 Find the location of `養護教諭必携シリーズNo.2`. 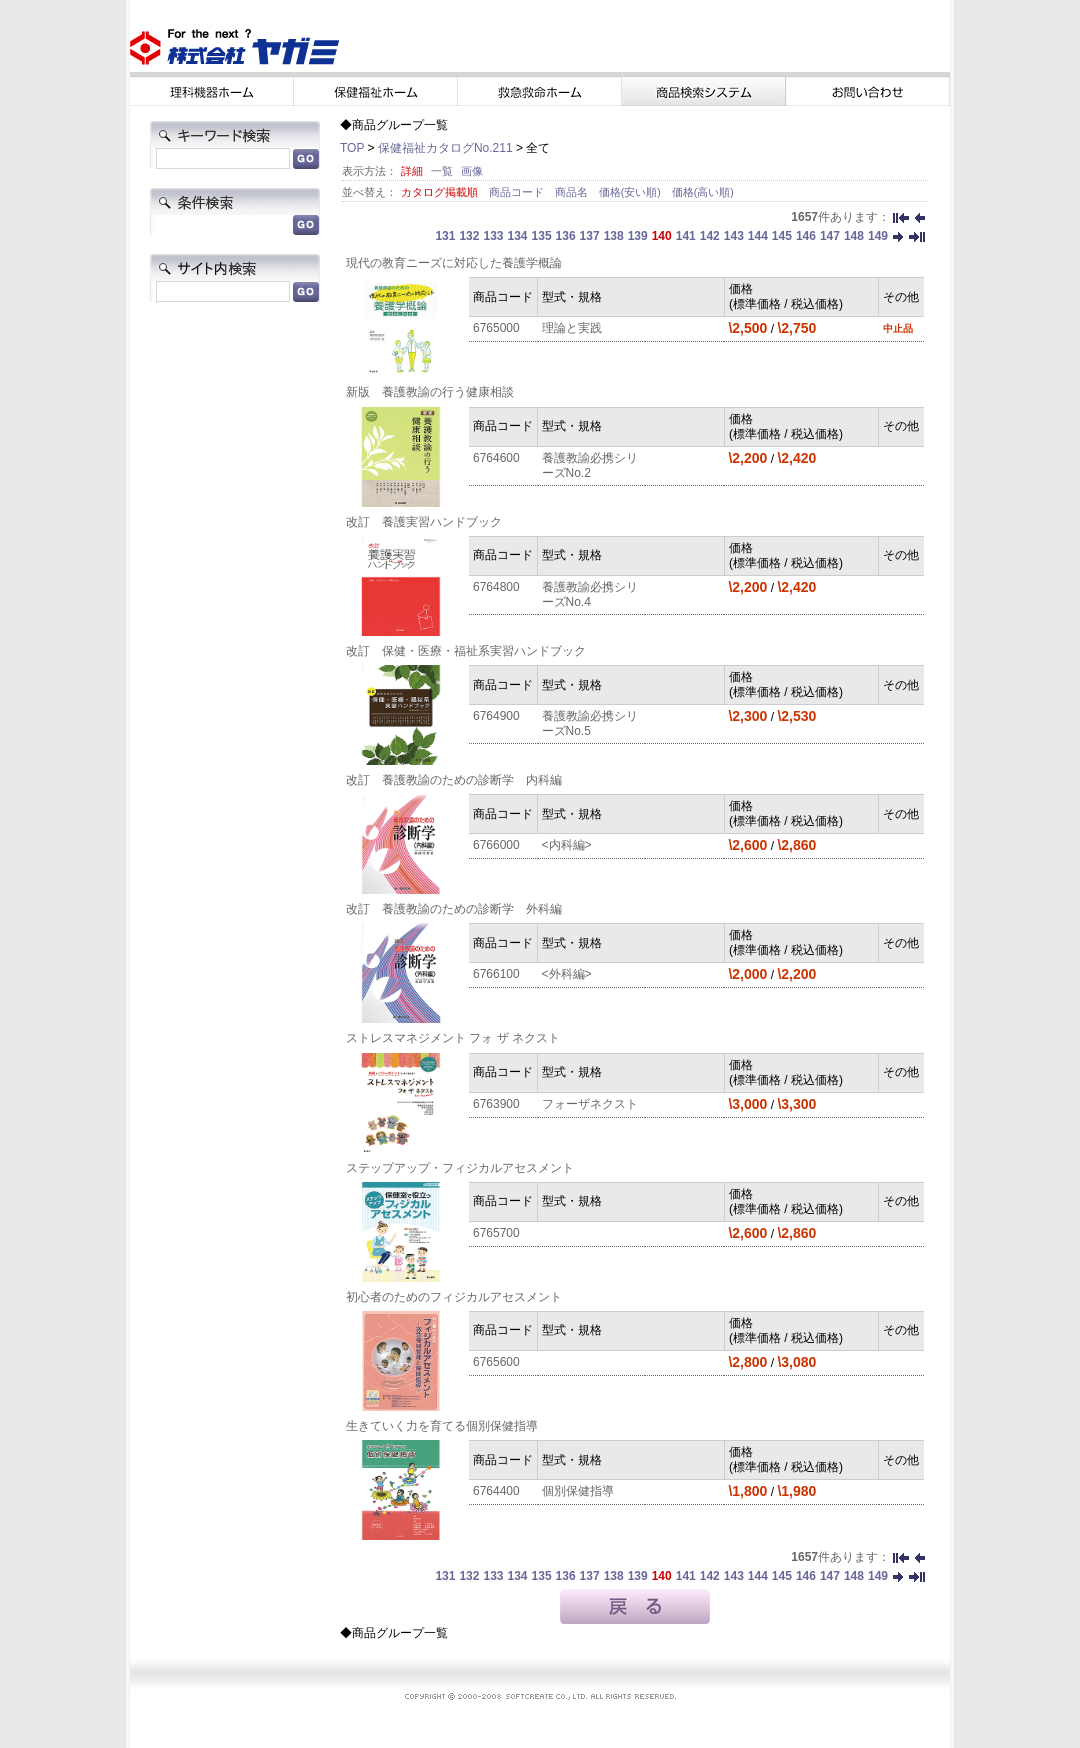

養護教諭必携シリーズNo.2 is located at coordinates (590, 465).